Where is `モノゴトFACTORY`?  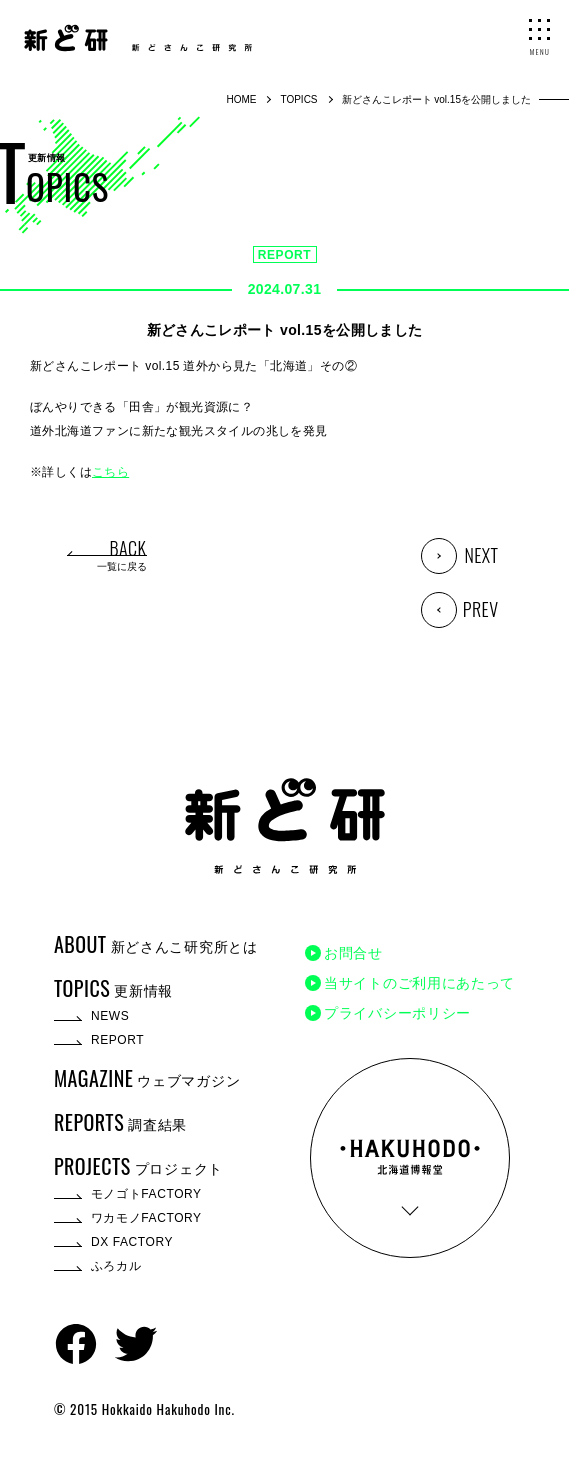
モノゴトFACTORY is located at coordinates (146, 1194).